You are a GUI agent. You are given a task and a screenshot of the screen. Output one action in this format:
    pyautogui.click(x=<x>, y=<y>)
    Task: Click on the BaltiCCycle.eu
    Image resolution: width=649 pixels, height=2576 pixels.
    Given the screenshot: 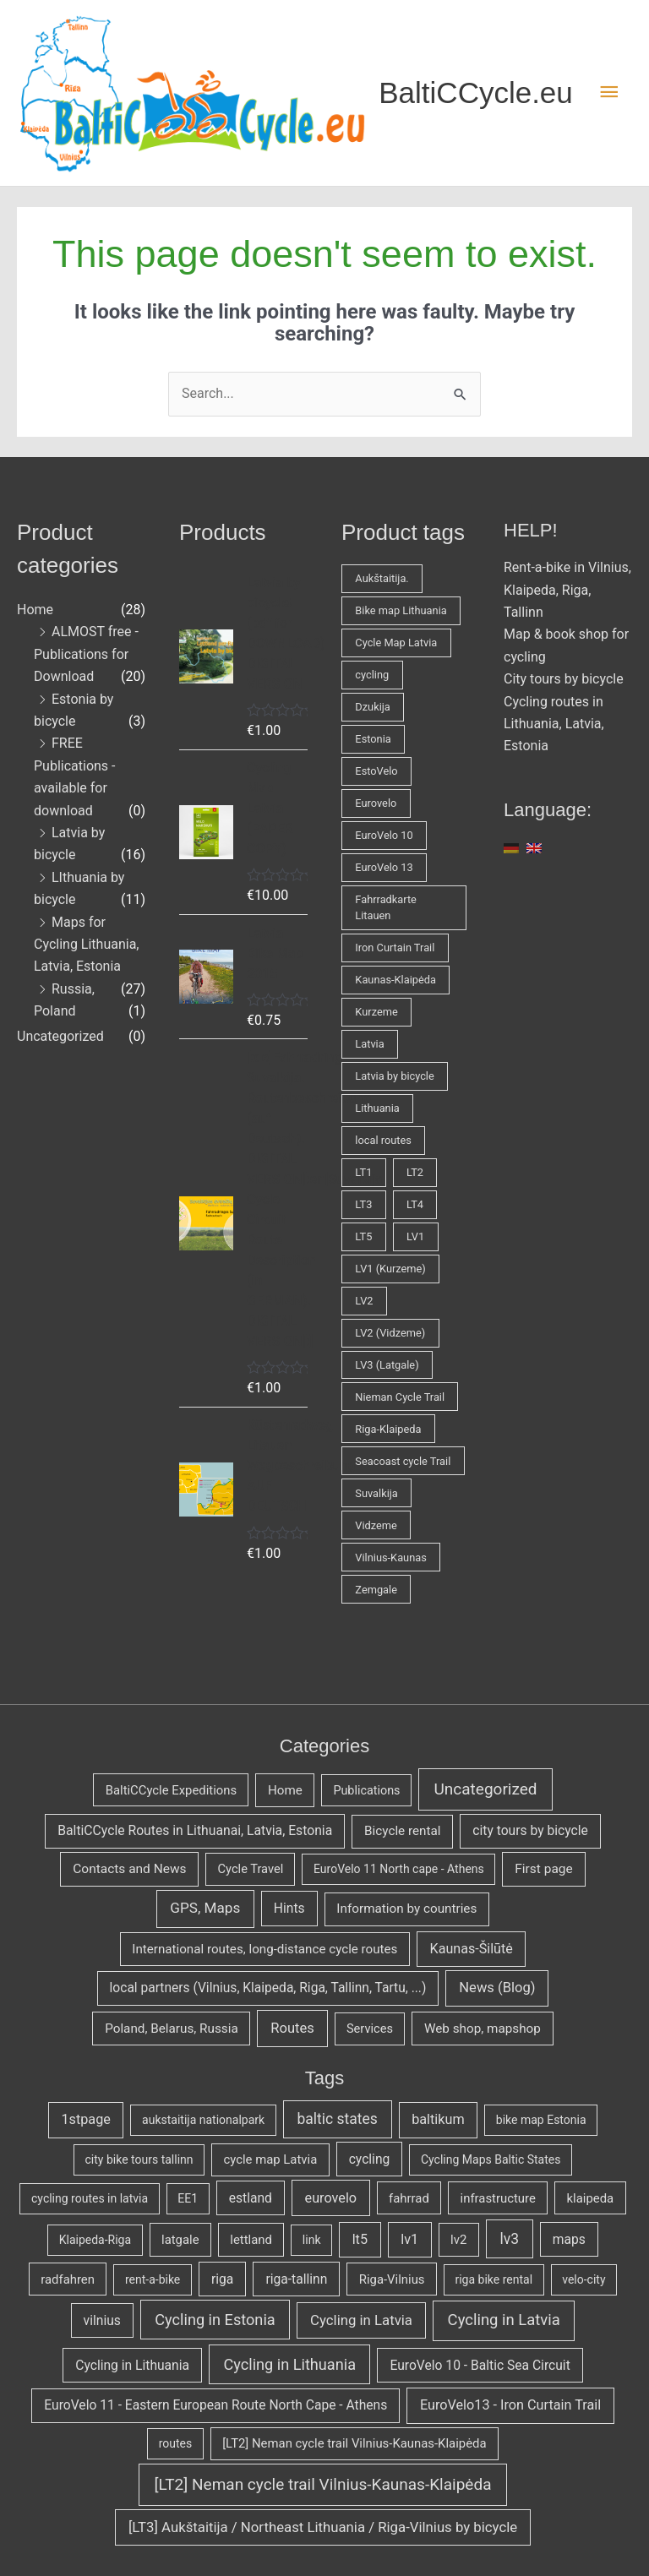 What is the action you would take?
    pyautogui.click(x=476, y=92)
    